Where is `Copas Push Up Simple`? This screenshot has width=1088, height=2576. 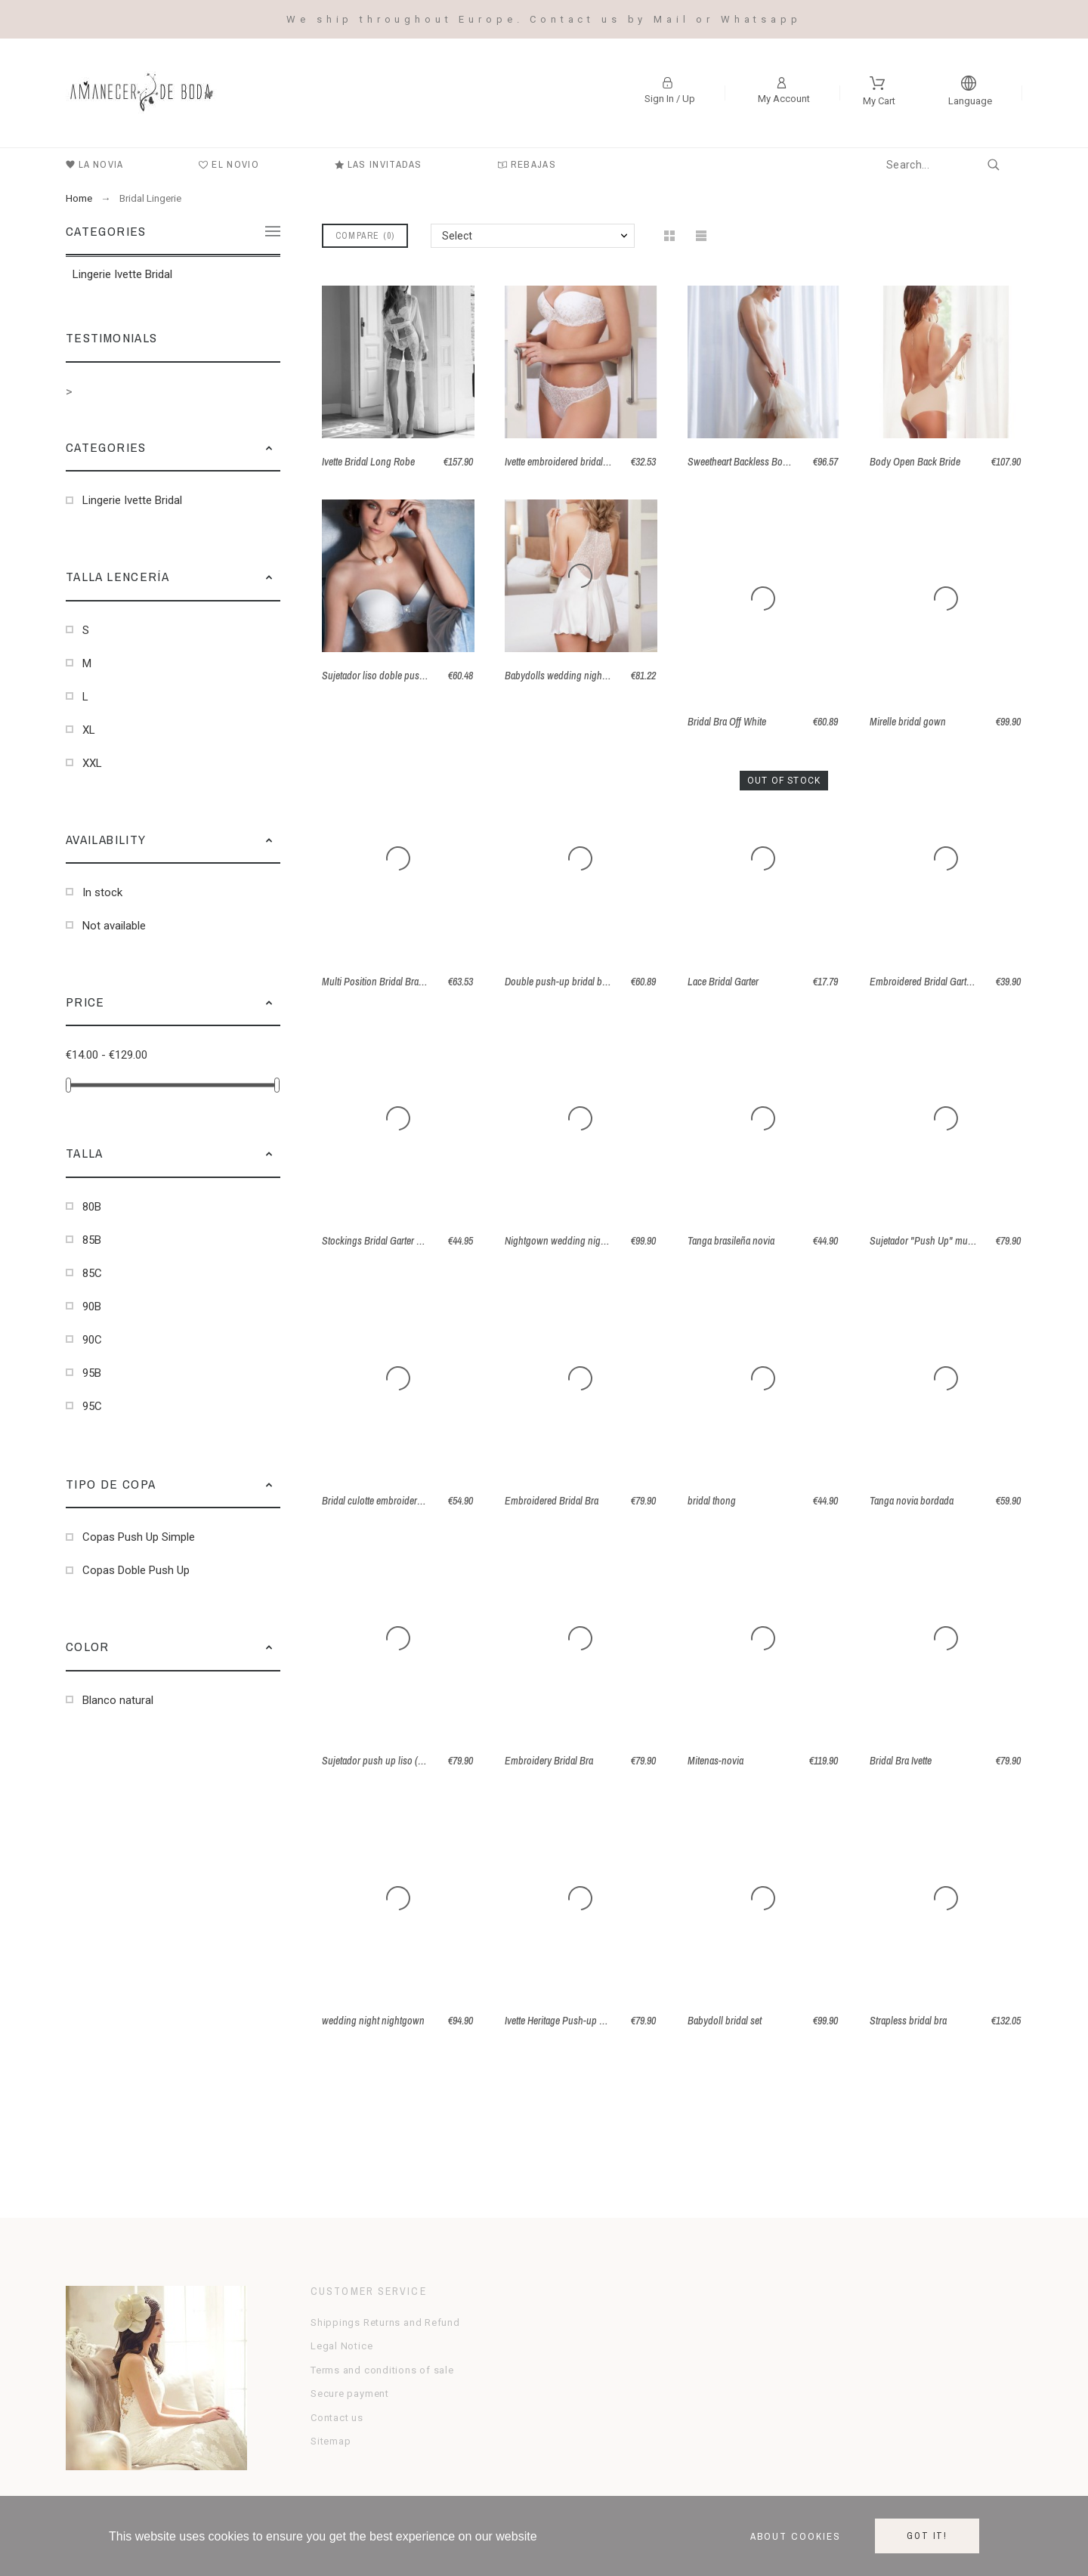
Copas Push Up Simple is located at coordinates (138, 1537).